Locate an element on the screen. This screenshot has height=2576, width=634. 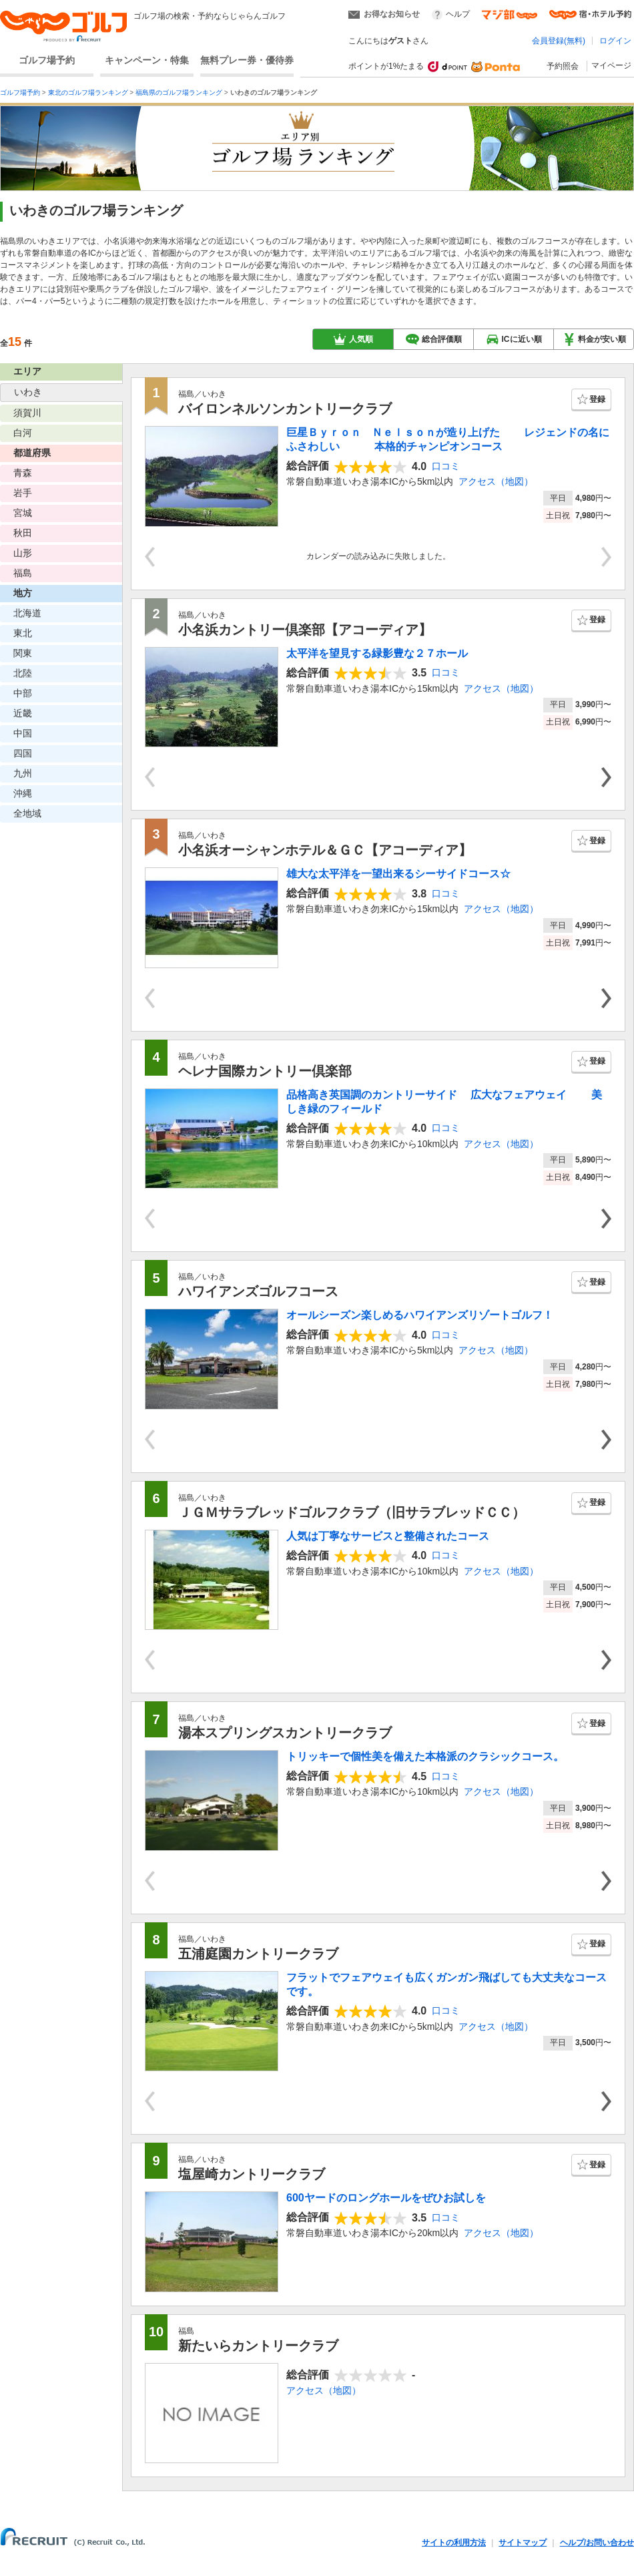
ヘルプ is located at coordinates (458, 14).